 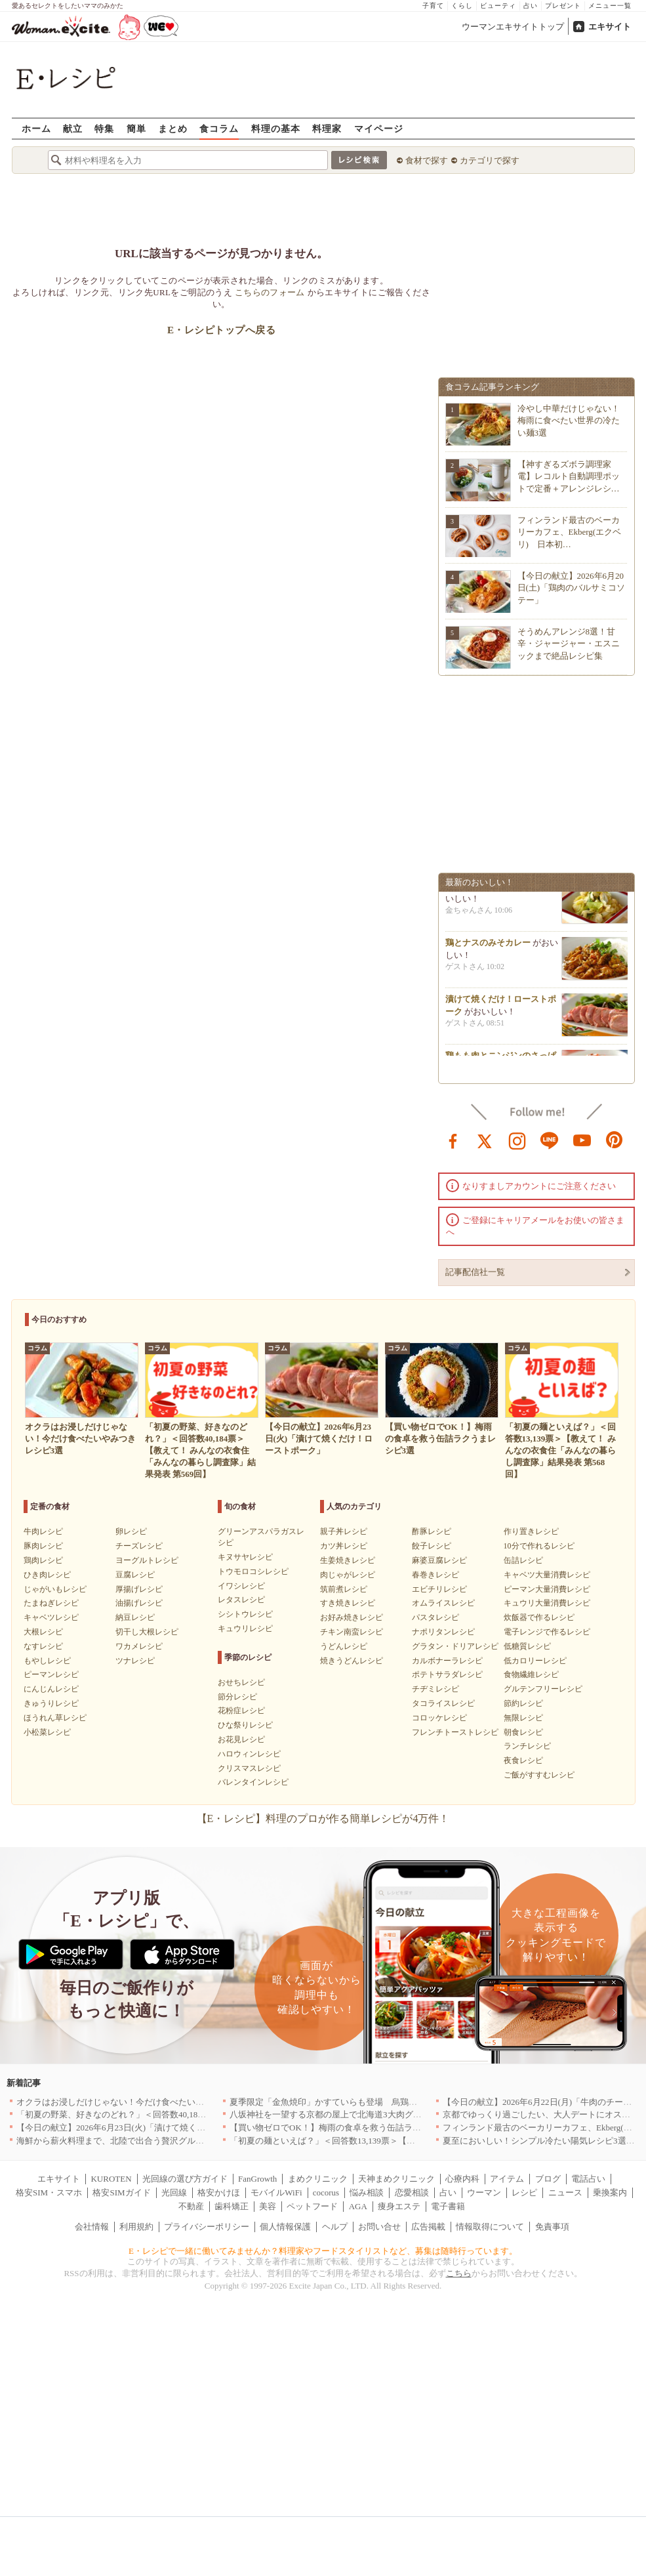 I want to click on 光回線, so click(x=174, y=2192).